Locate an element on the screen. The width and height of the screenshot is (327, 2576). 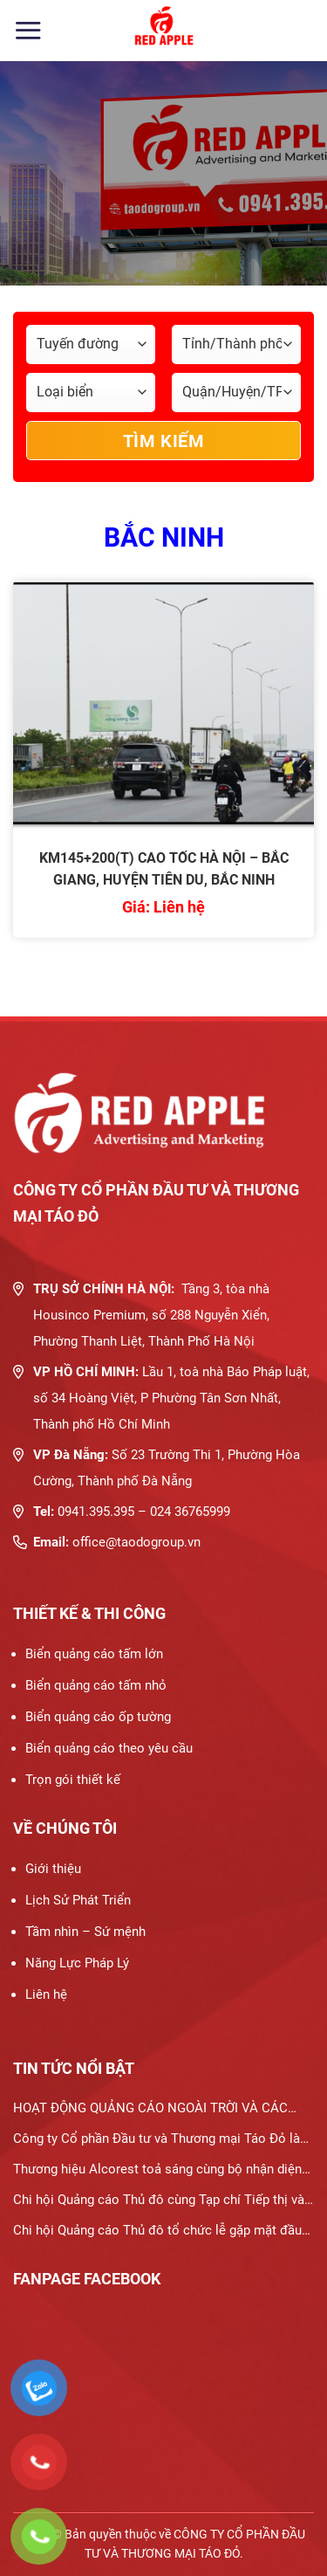
Biển quảng cáo theo yêu cầu is located at coordinates (109, 1748).